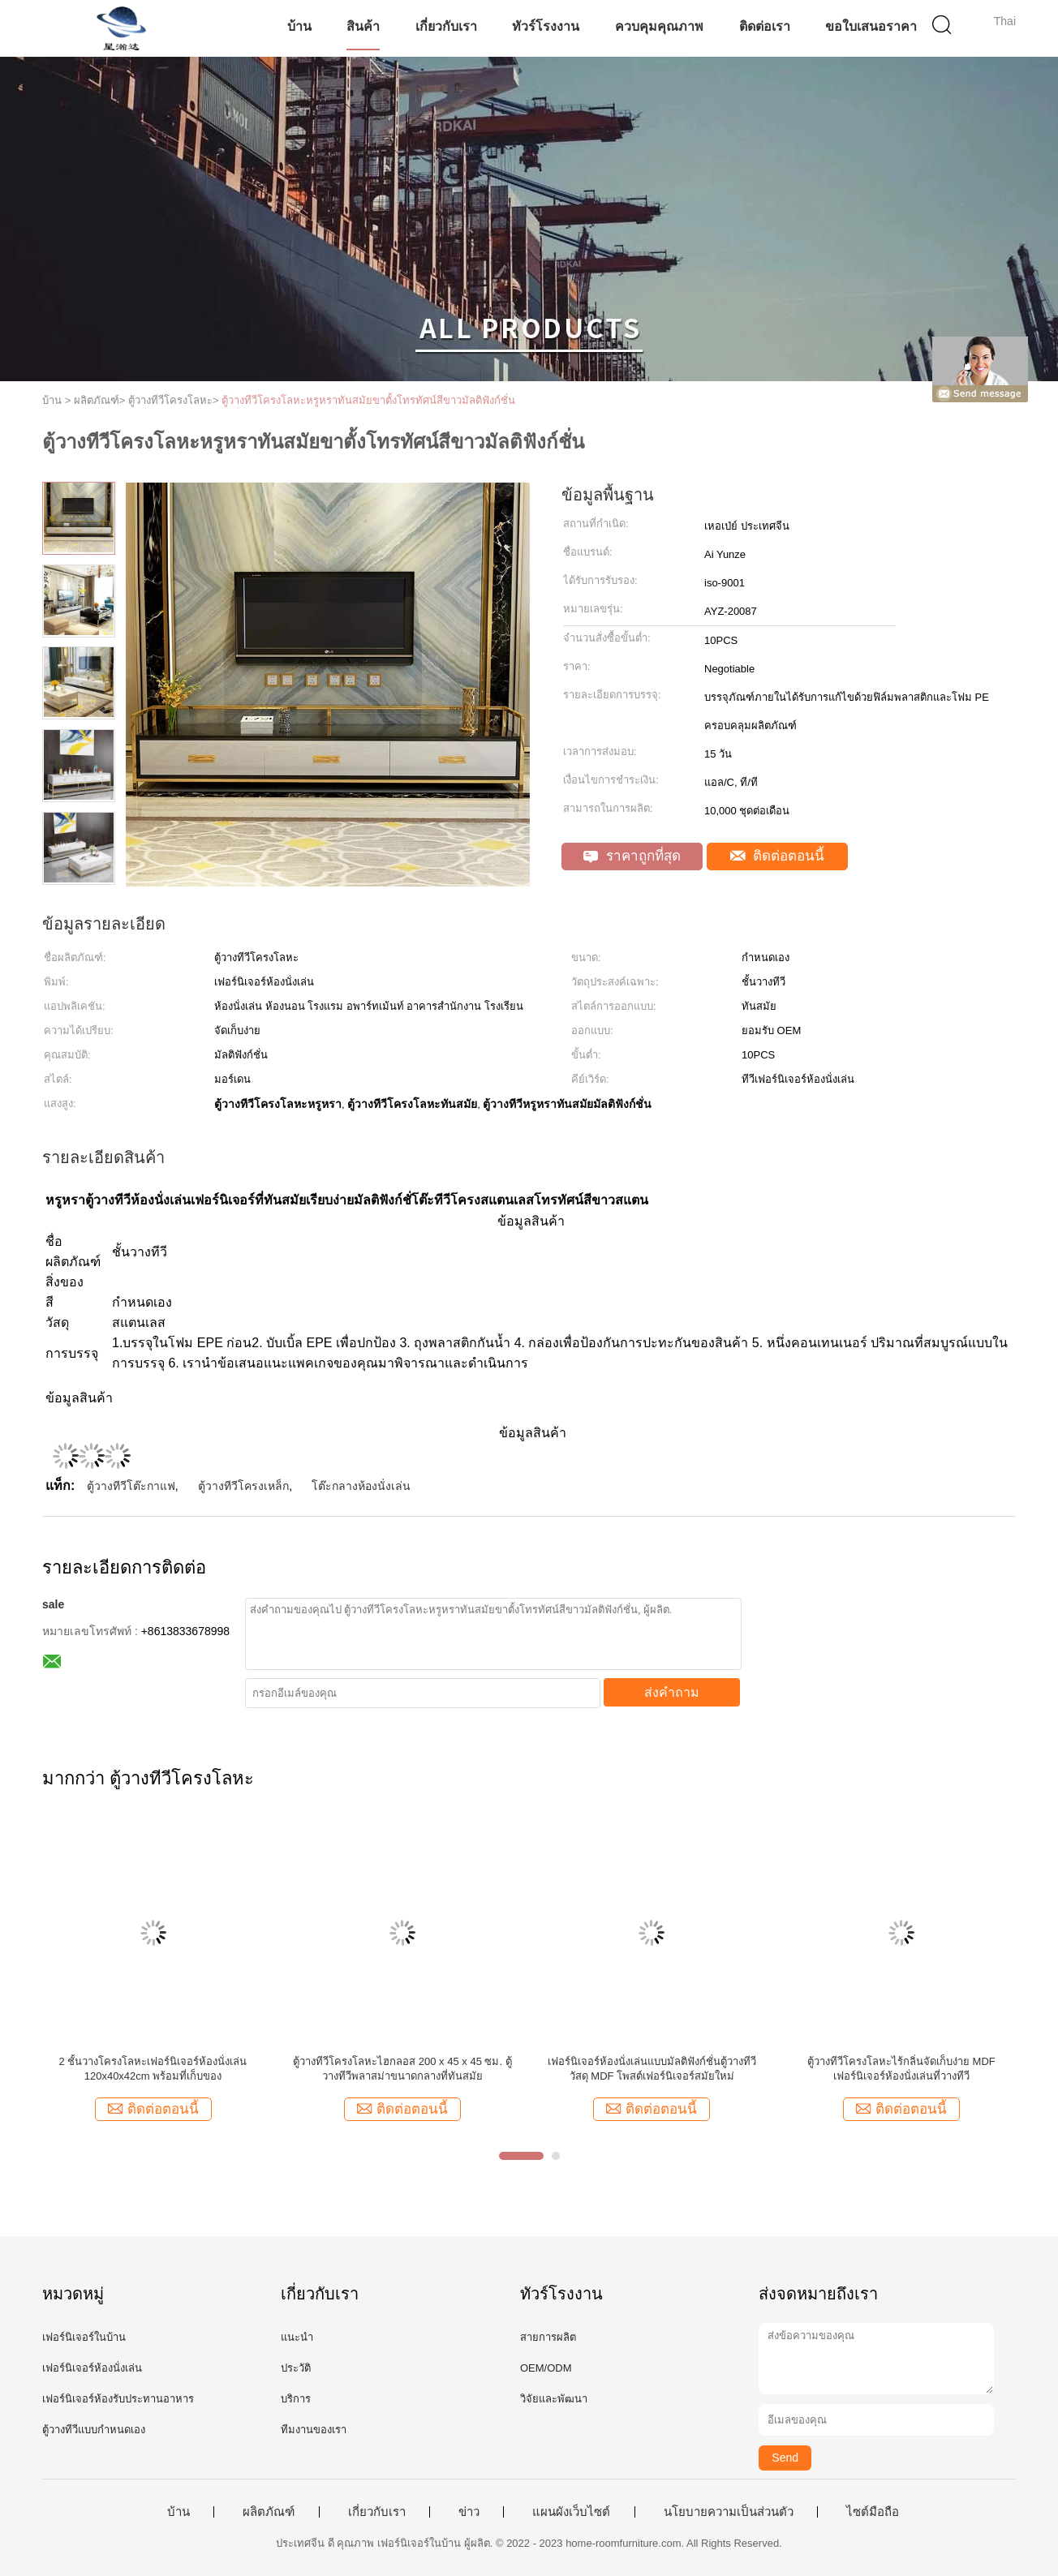  Describe the element at coordinates (764, 26) in the screenshot. I see `ติดต่อเรา` at that location.